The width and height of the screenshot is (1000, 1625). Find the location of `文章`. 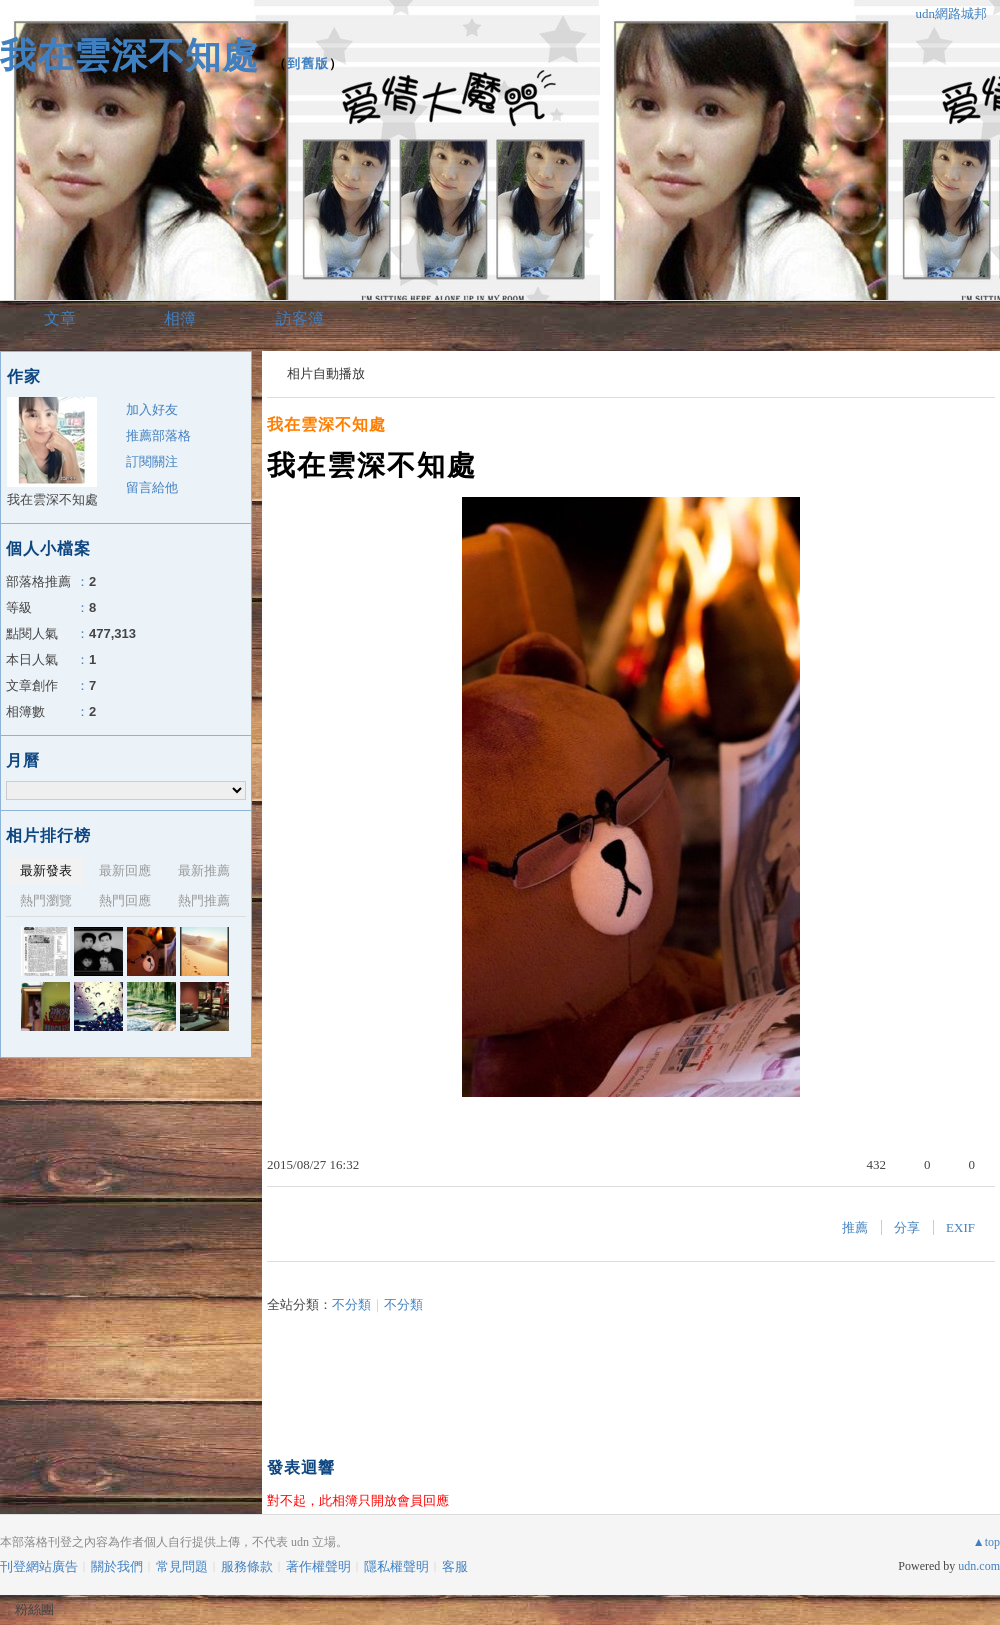

文章 is located at coordinates (60, 318).